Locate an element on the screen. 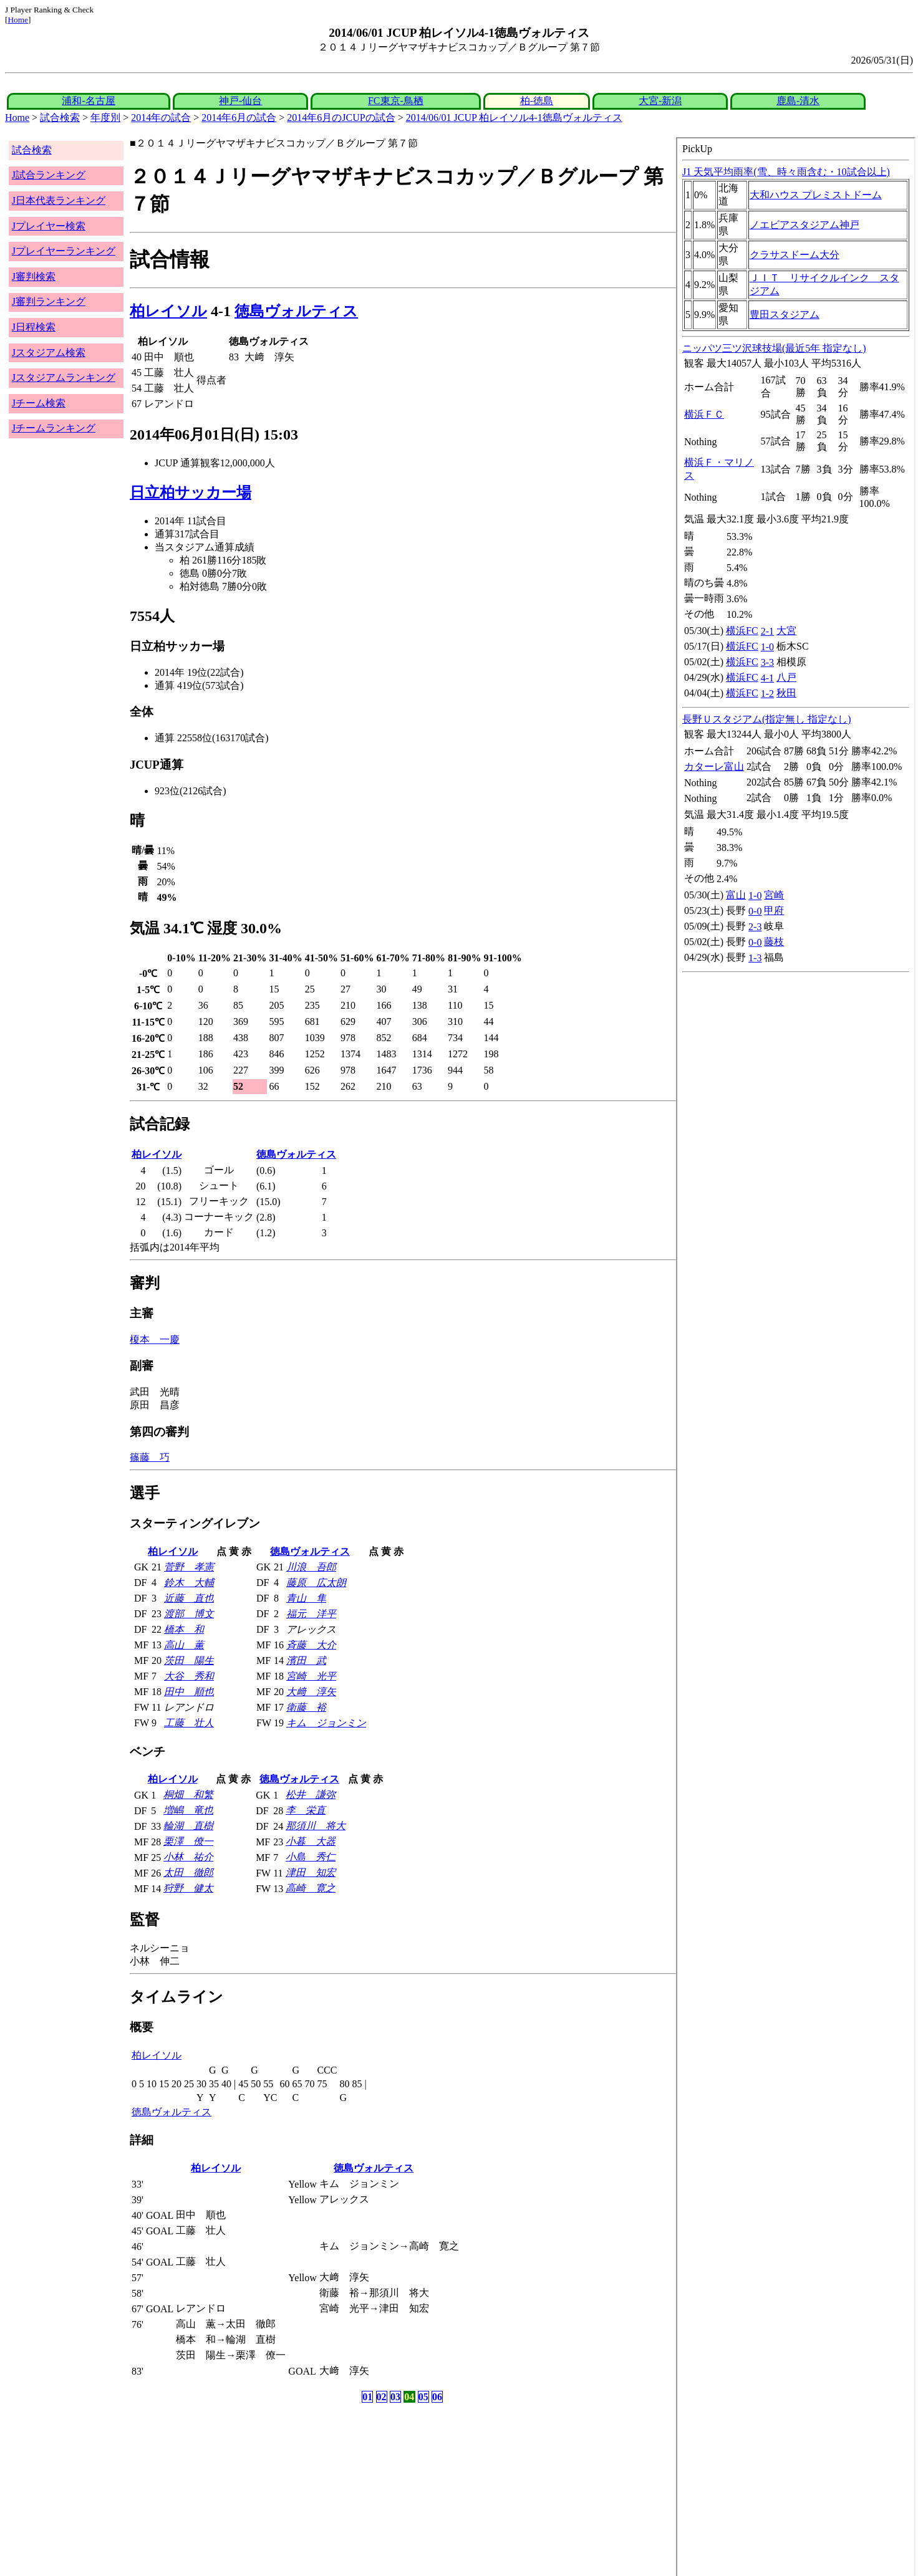  高山 薫 is located at coordinates (184, 1645).